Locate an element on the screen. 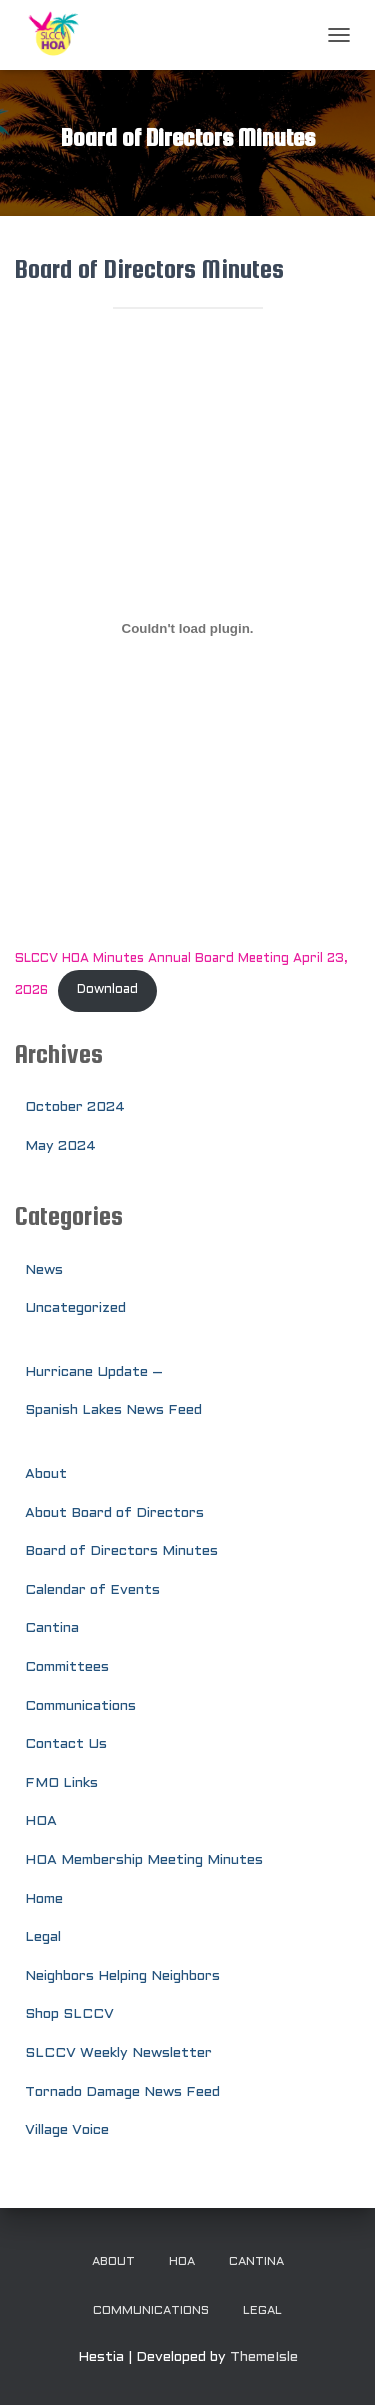 The width and height of the screenshot is (375, 2405). HOA is located at coordinates (41, 1821).